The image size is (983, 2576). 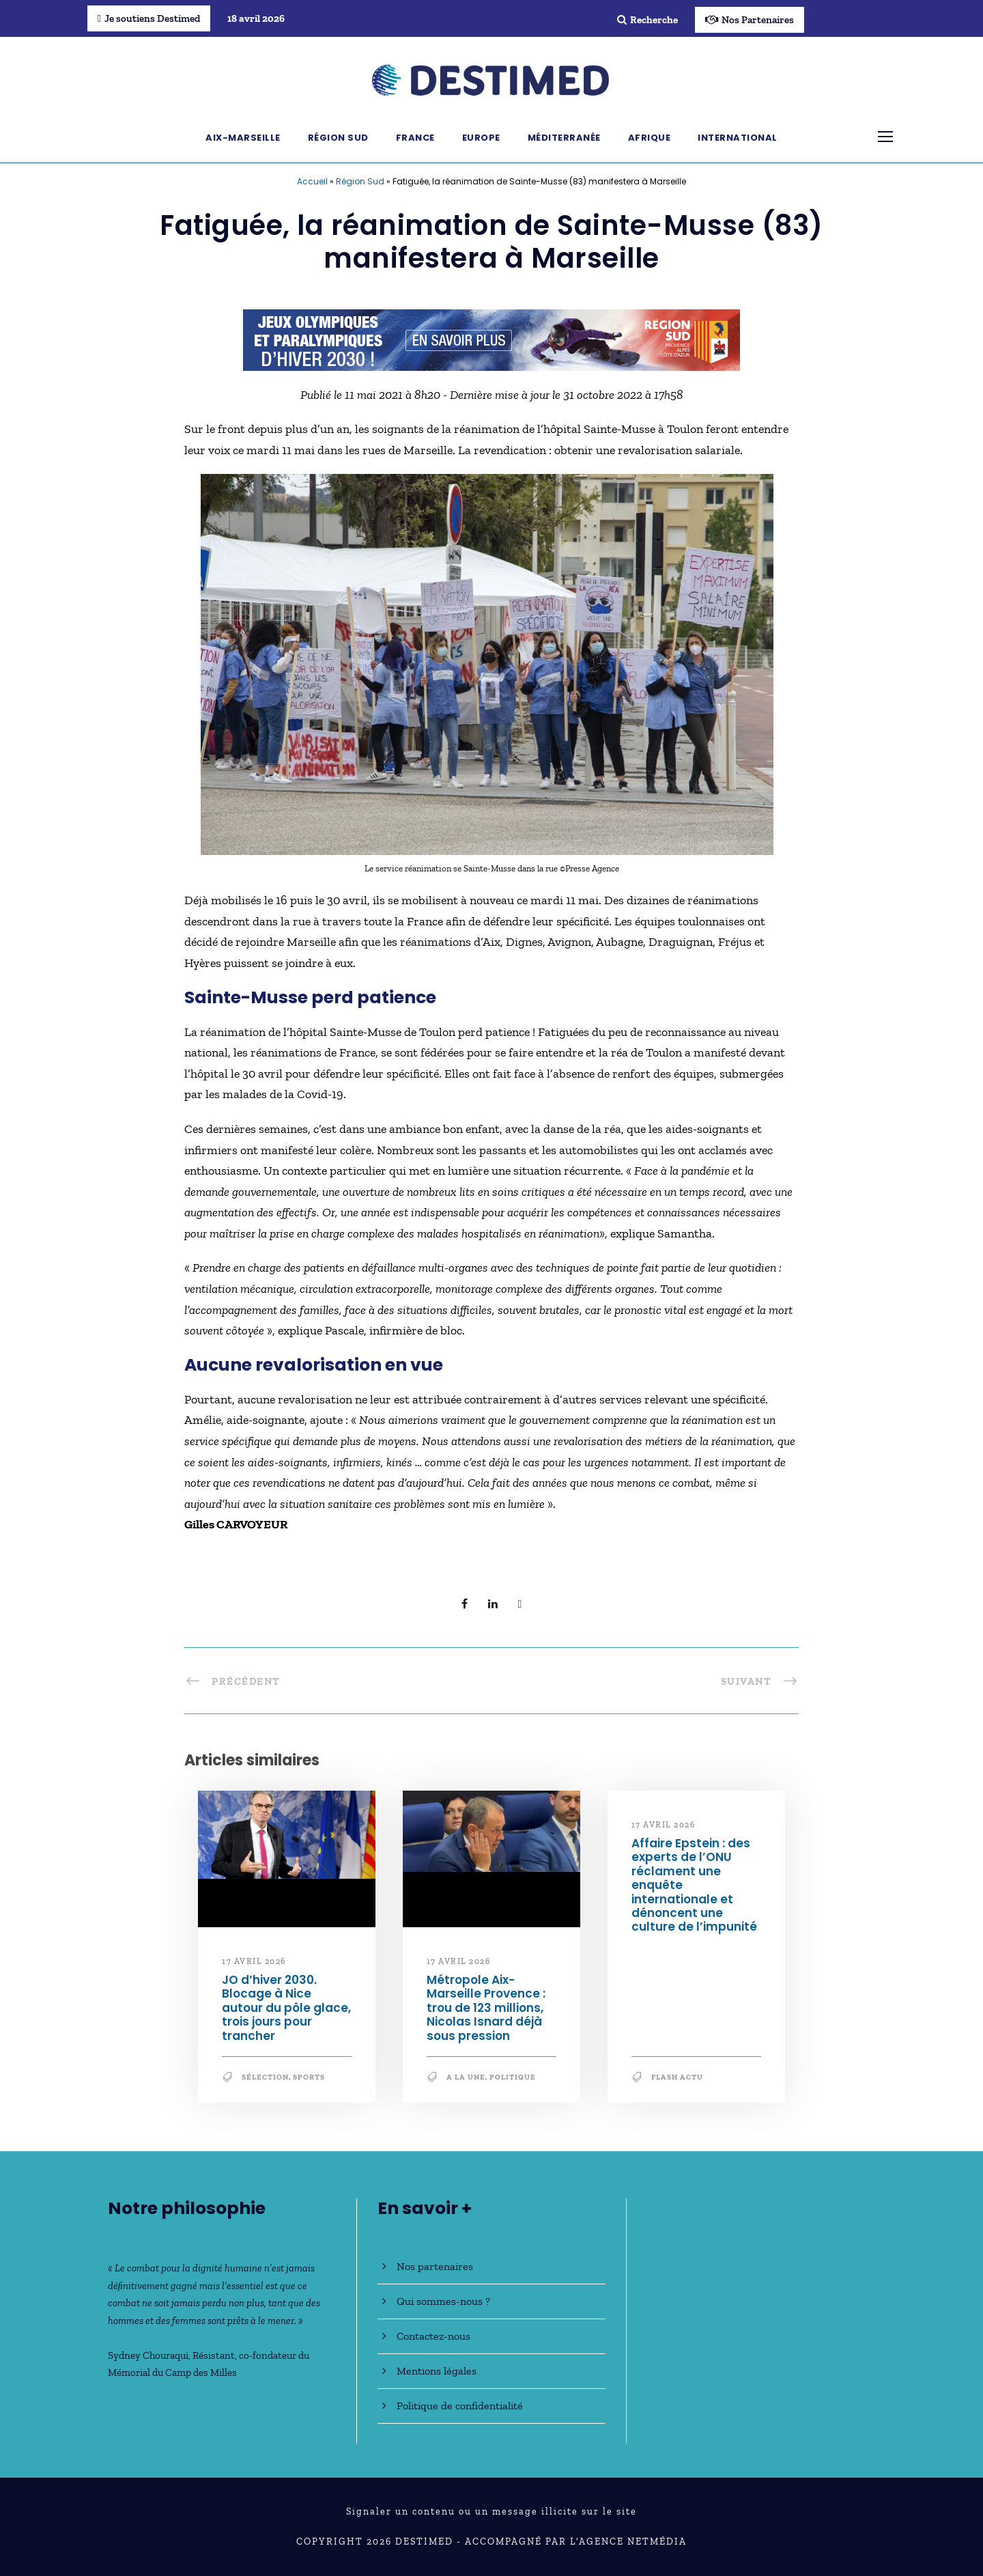 I want to click on Afrique, so click(x=649, y=137).